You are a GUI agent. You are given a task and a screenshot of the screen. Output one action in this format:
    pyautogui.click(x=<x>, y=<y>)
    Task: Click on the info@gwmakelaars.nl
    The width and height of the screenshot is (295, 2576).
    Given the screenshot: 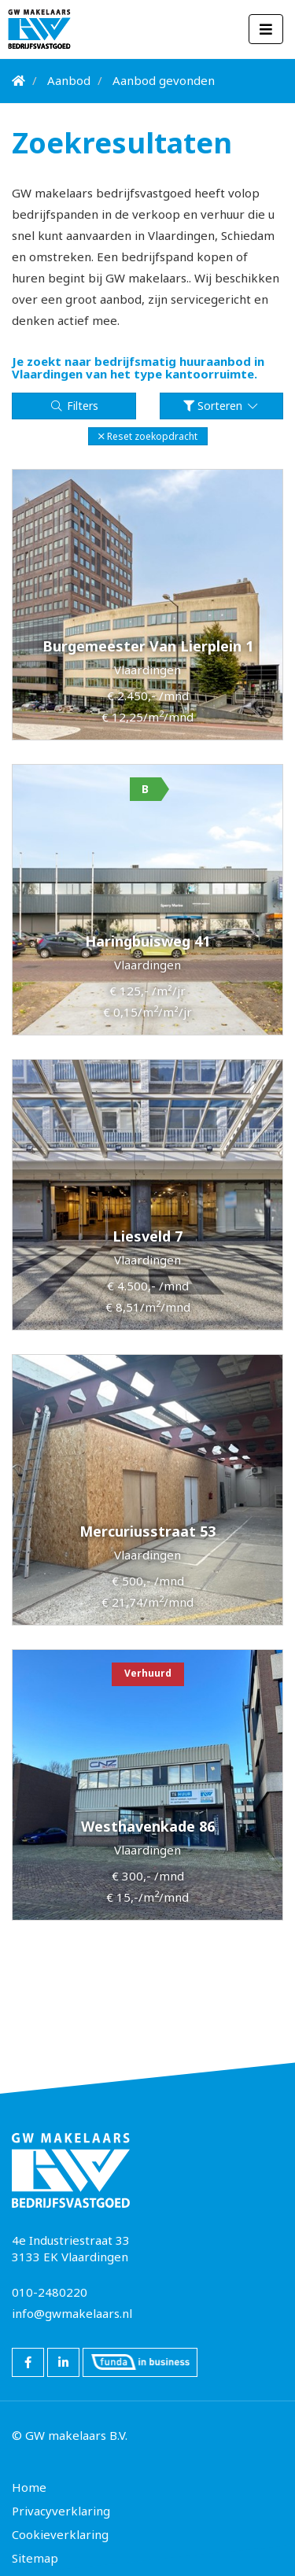 What is the action you would take?
    pyautogui.click(x=72, y=2313)
    